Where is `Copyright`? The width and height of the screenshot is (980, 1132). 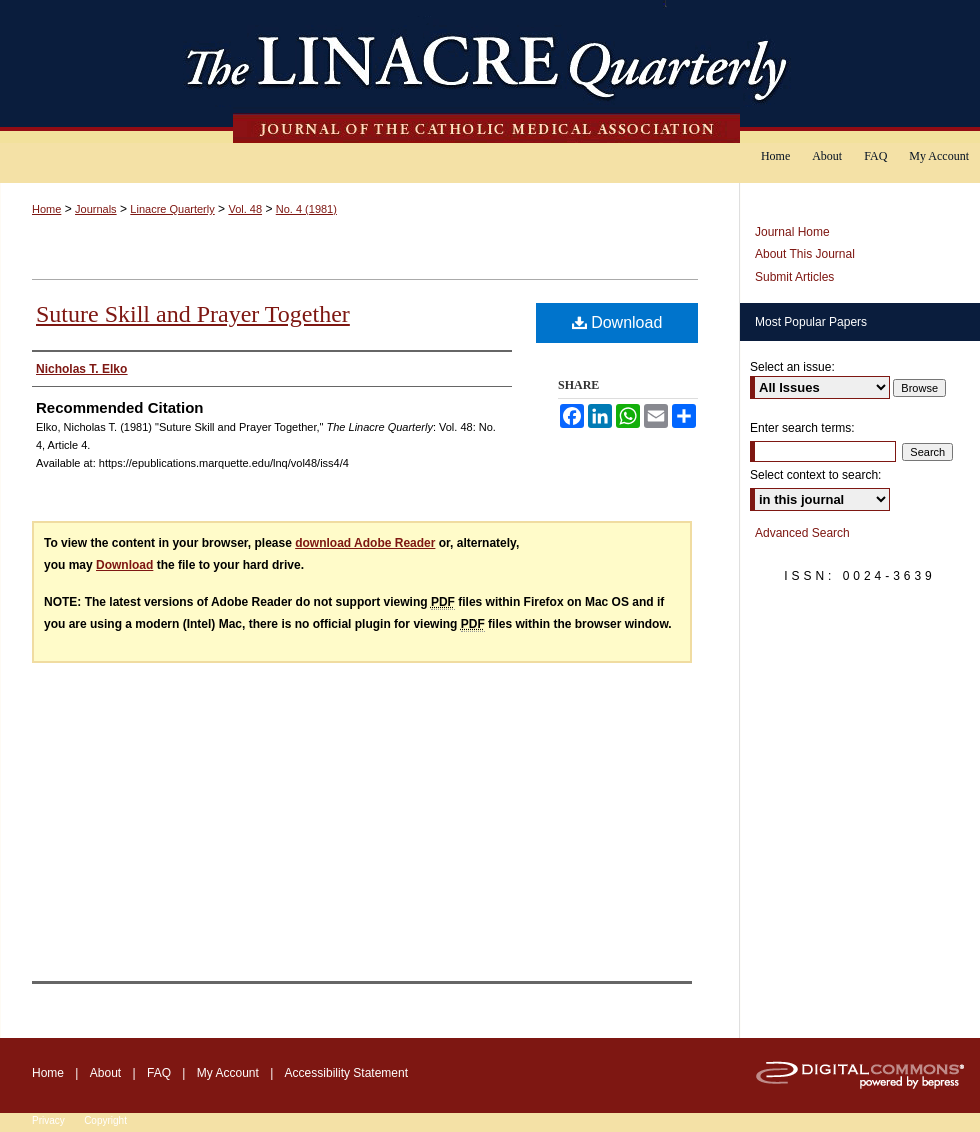
Copyright is located at coordinates (105, 1120).